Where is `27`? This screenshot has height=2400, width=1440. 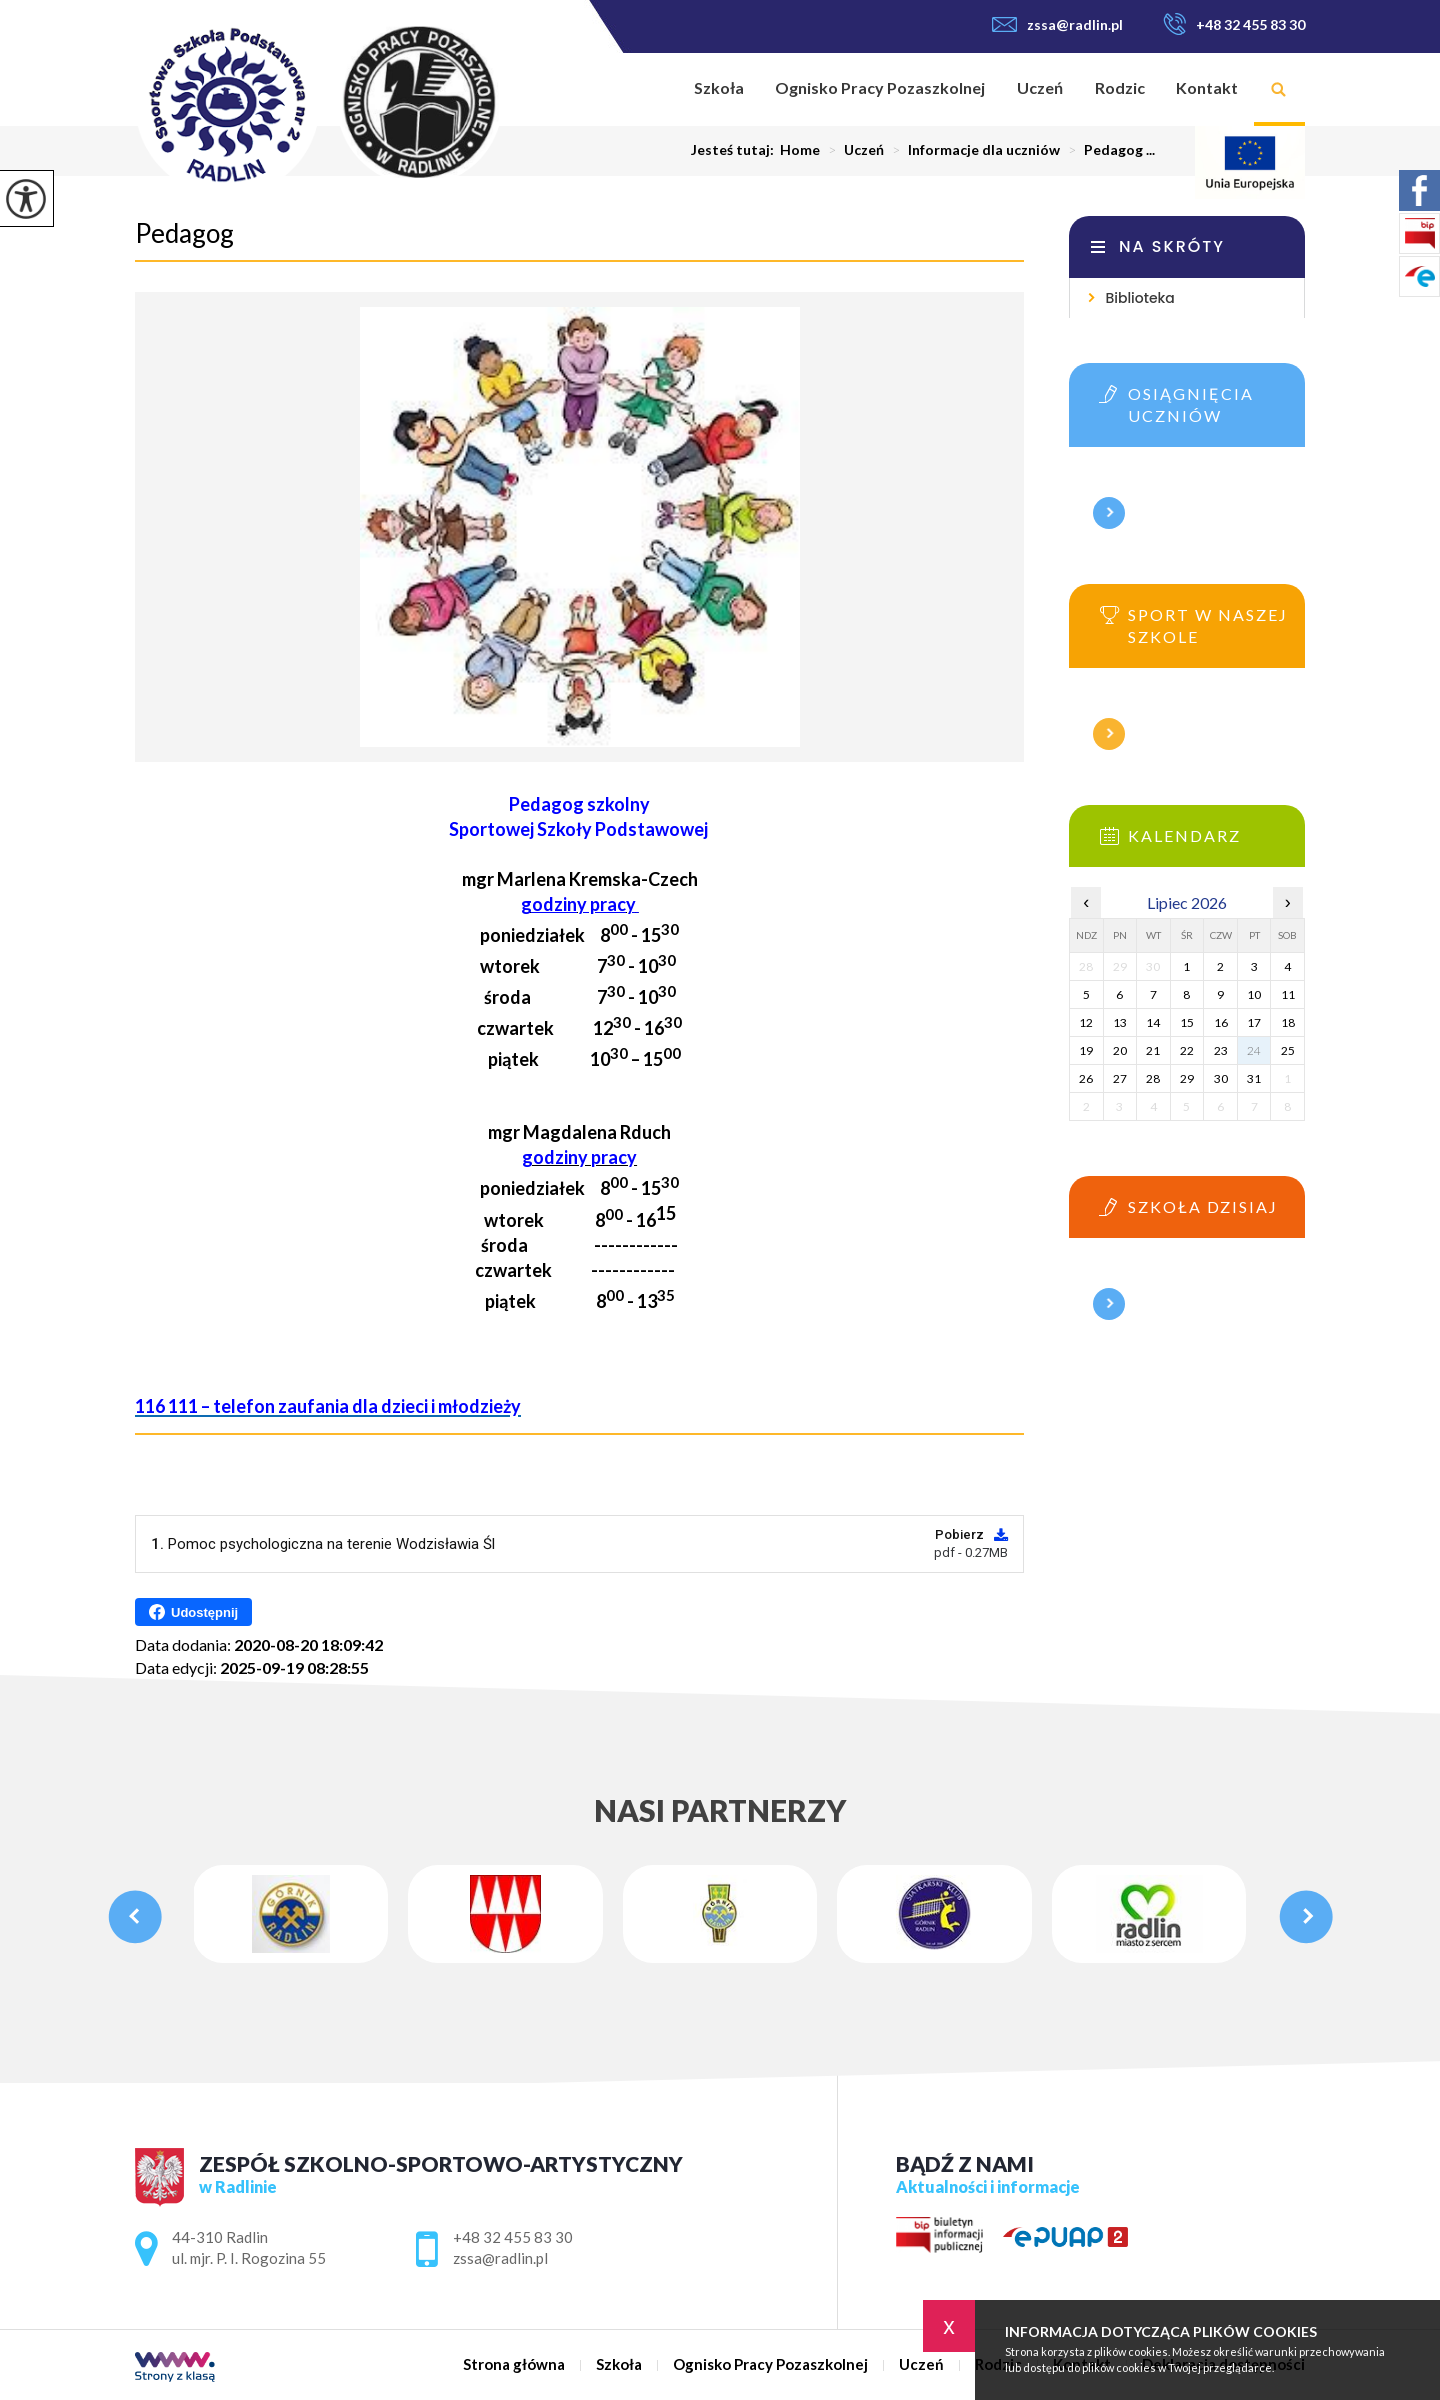
27 is located at coordinates (1120, 1078).